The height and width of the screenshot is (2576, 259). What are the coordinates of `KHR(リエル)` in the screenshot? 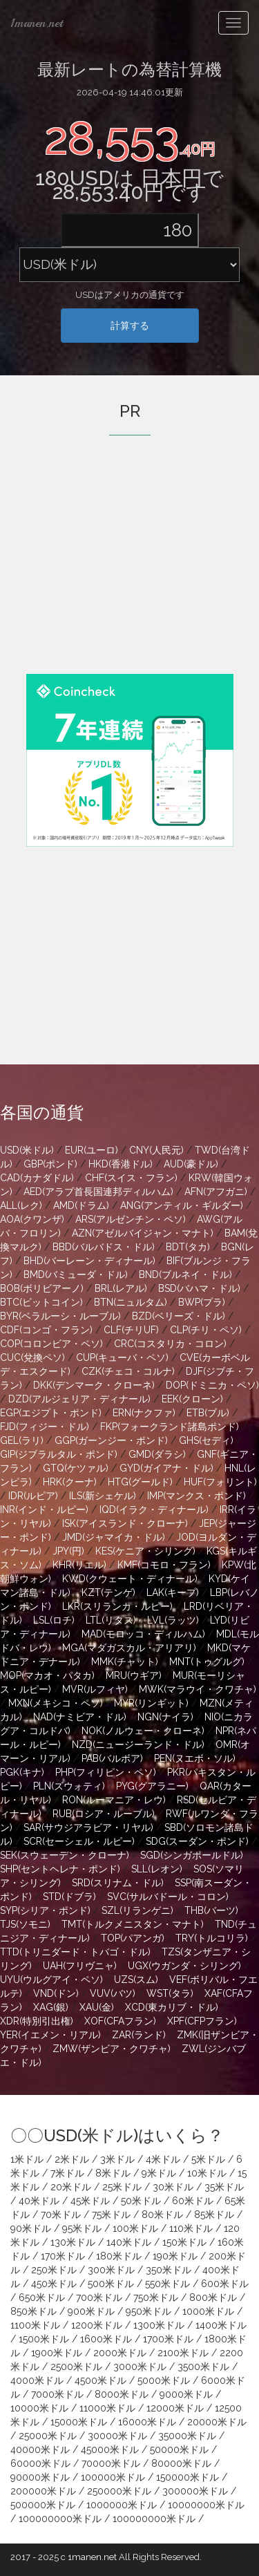 It's located at (79, 1564).